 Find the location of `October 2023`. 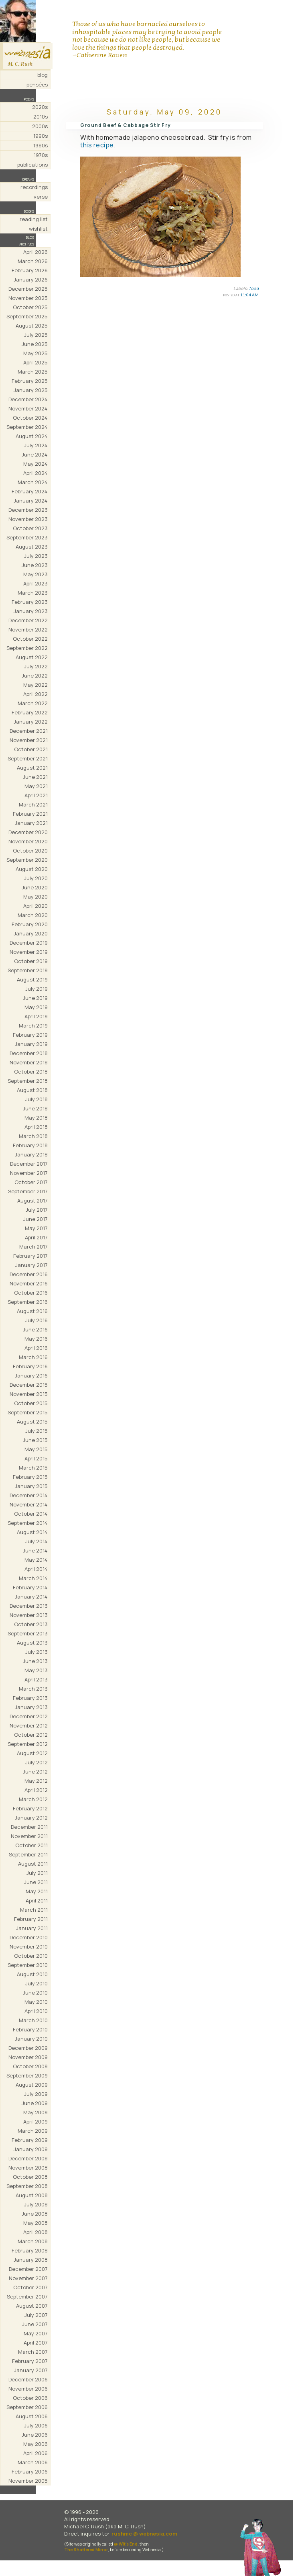

October 2023 is located at coordinates (30, 528).